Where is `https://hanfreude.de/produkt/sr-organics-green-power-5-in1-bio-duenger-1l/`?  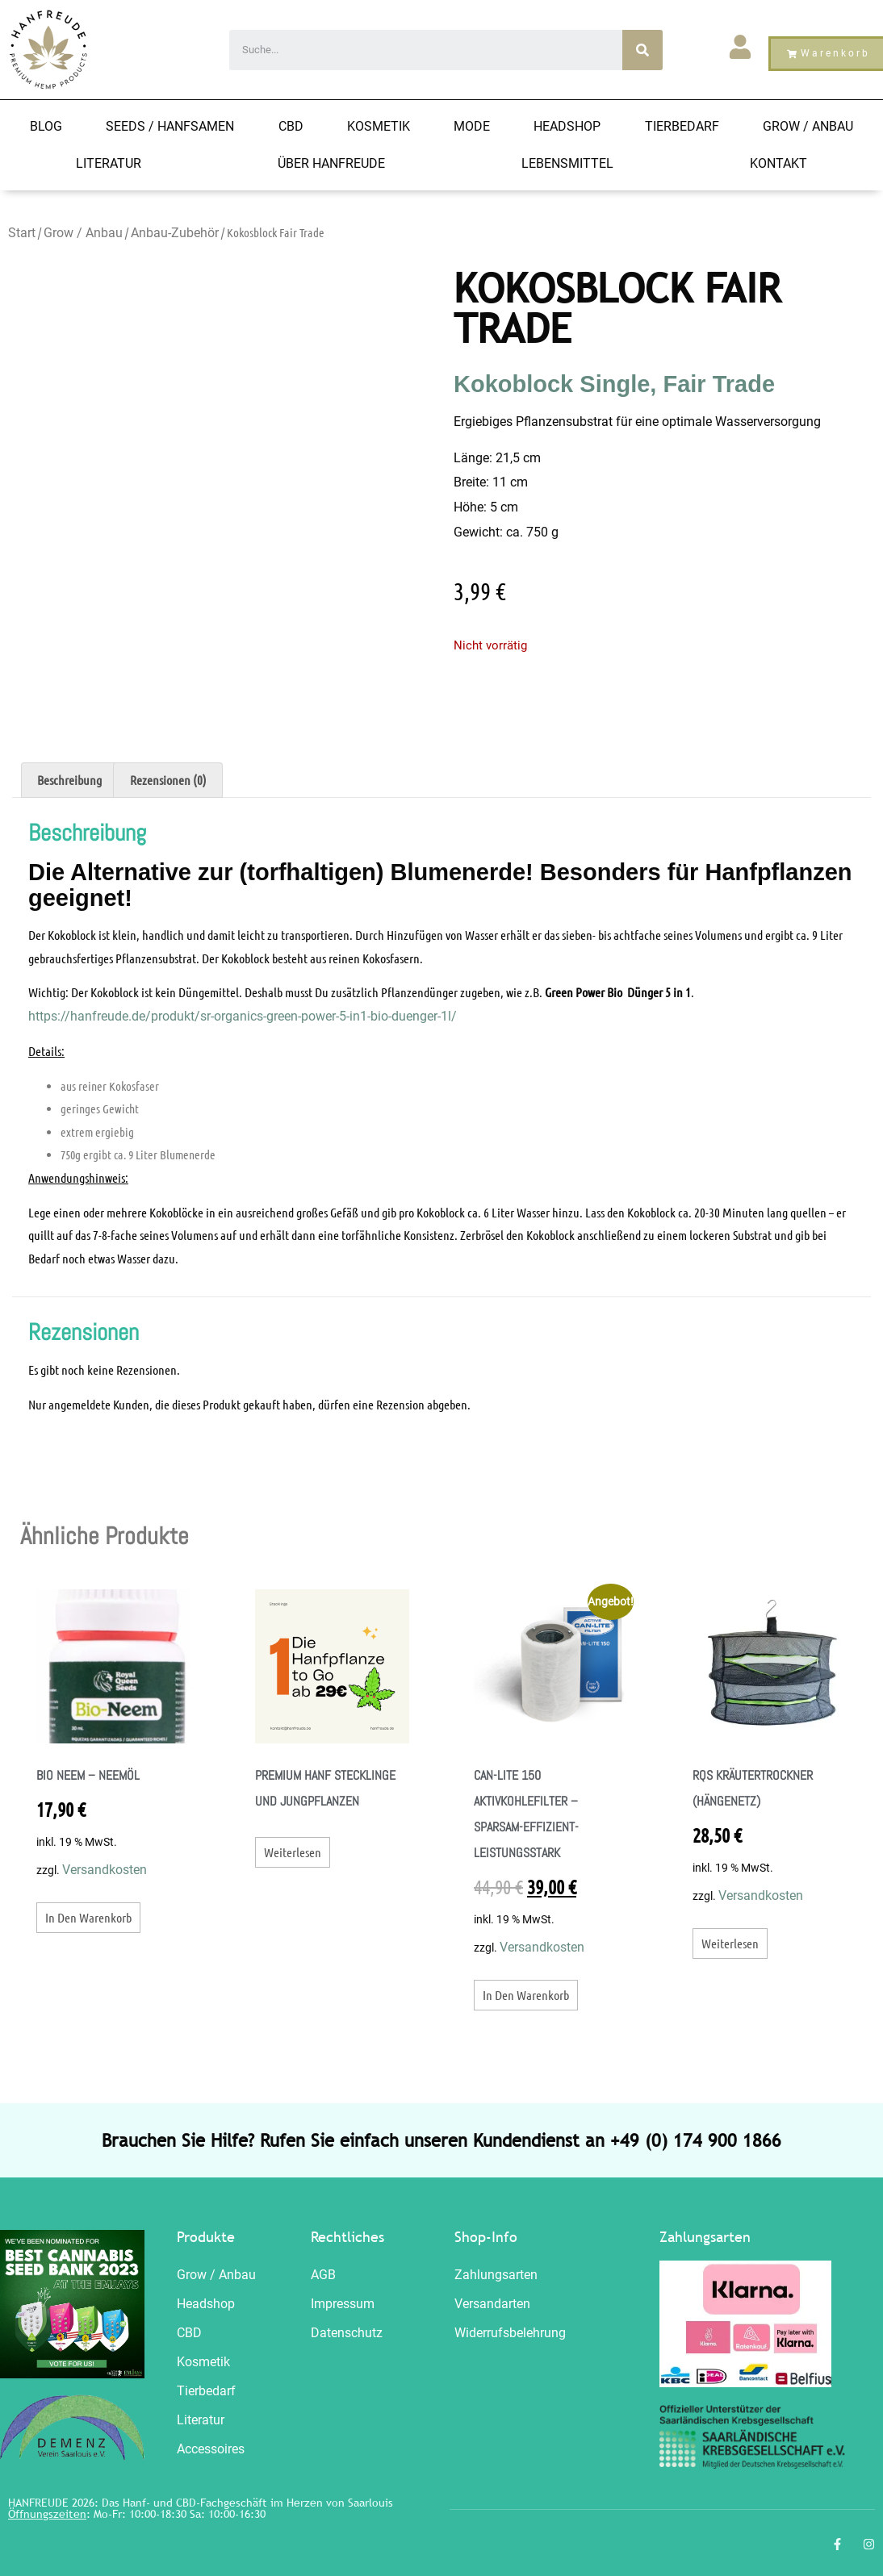 https://hanfreude.de/produkt/sr-organics-green-power-5-in1-bio-duenger-1l/ is located at coordinates (242, 1016).